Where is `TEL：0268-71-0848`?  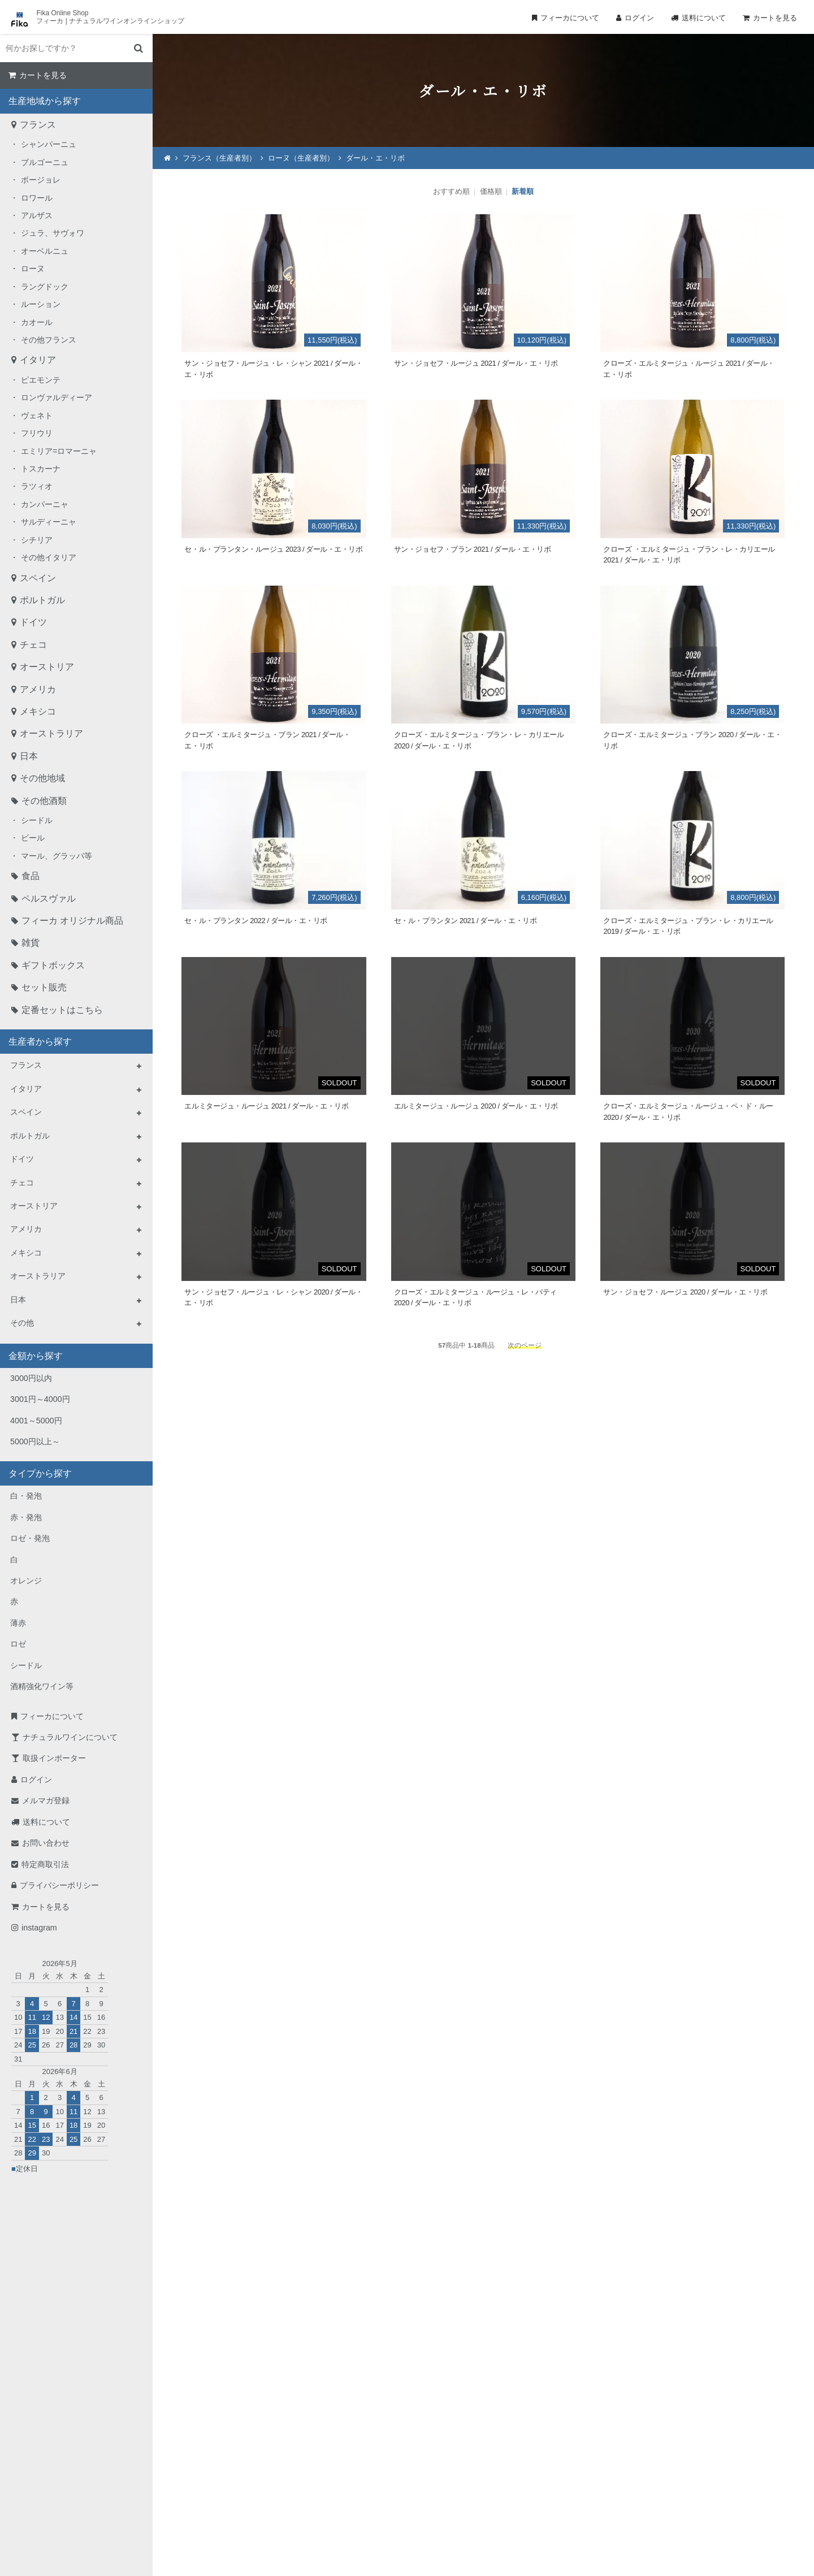 TEL：0268-71-0848 is located at coordinates (370, 2455).